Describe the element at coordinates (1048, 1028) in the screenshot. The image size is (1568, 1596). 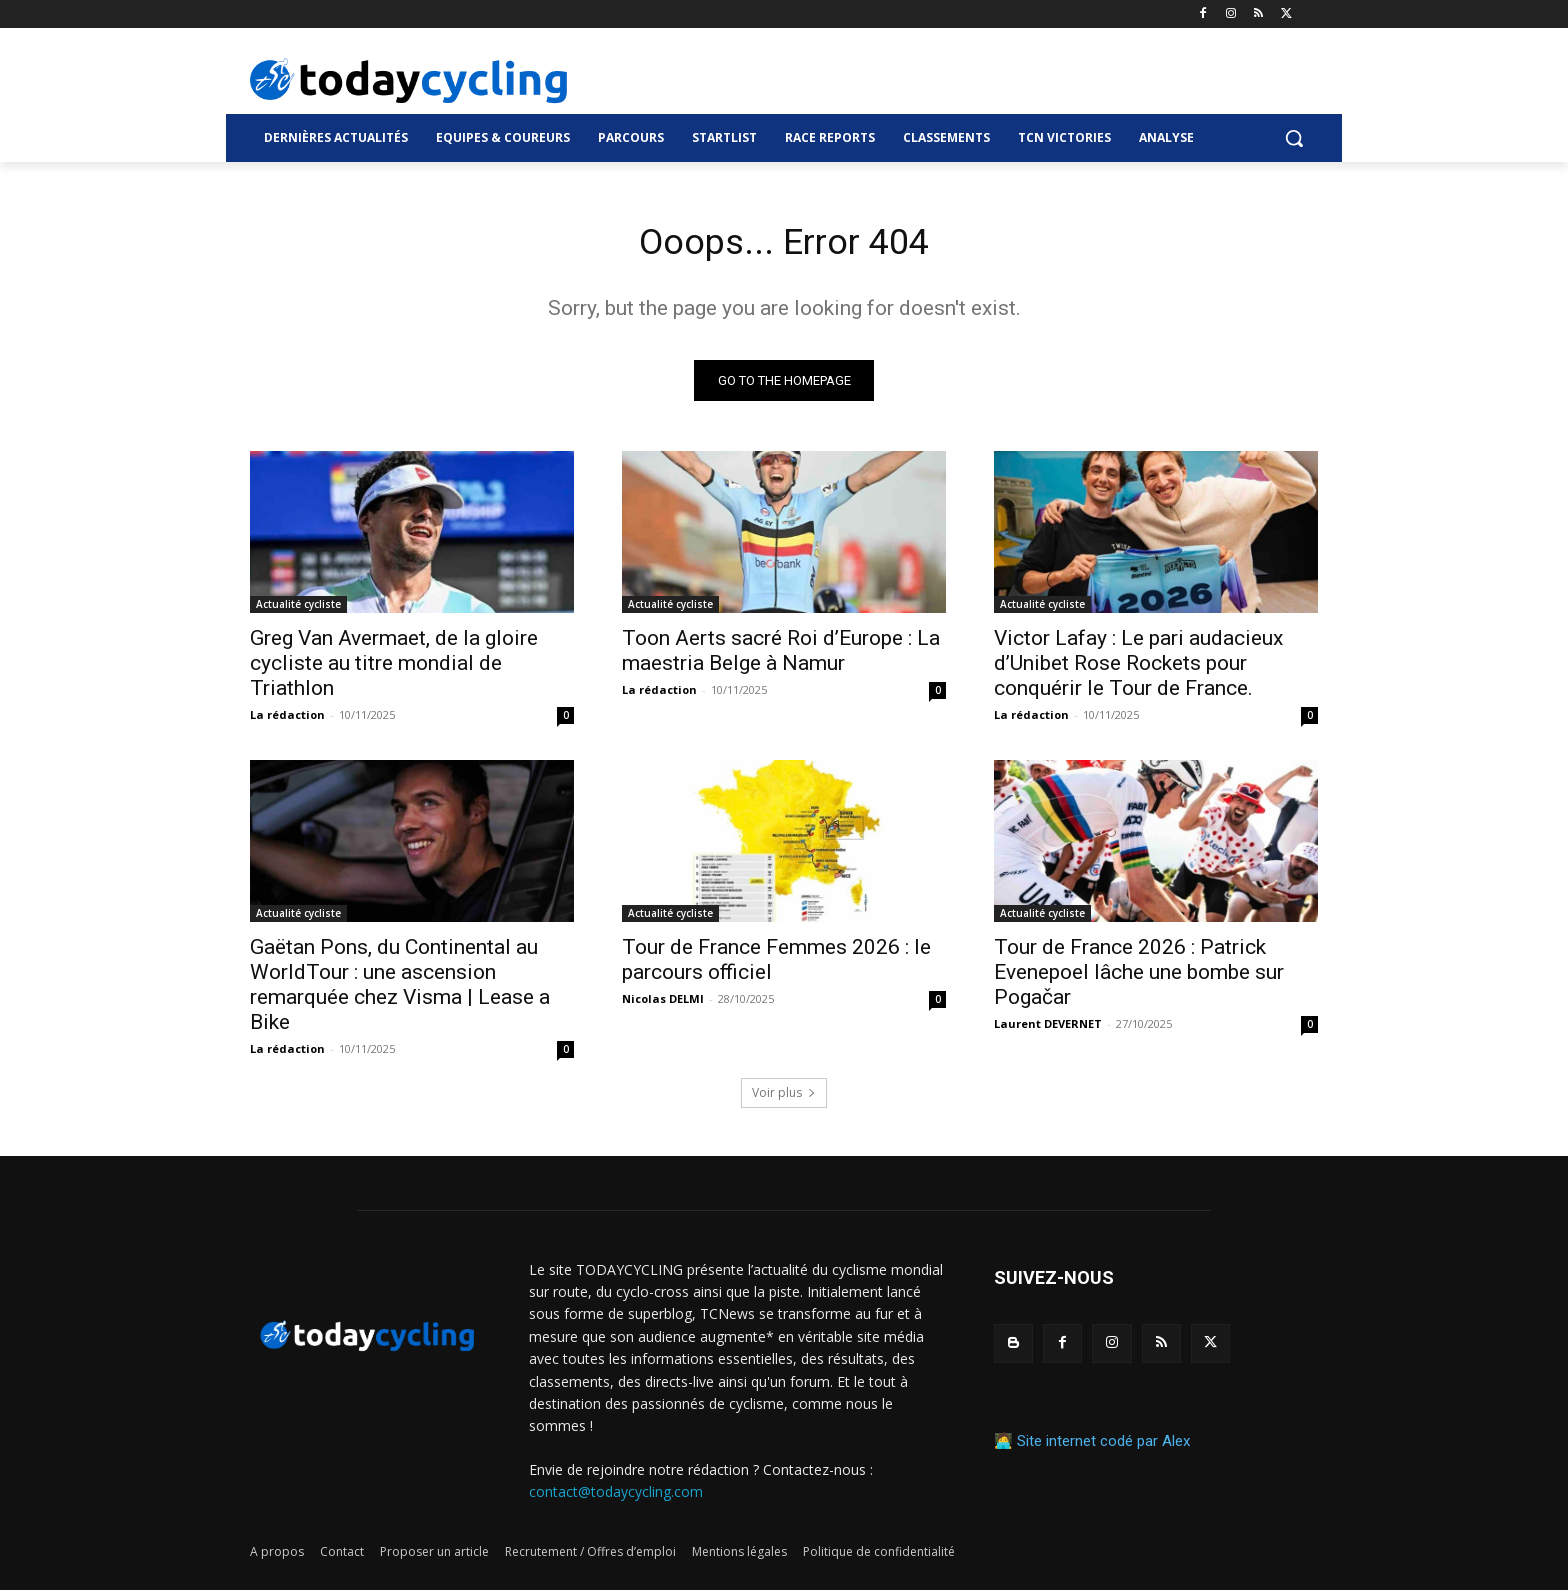
I see `Laurent DEVERNET` at that location.